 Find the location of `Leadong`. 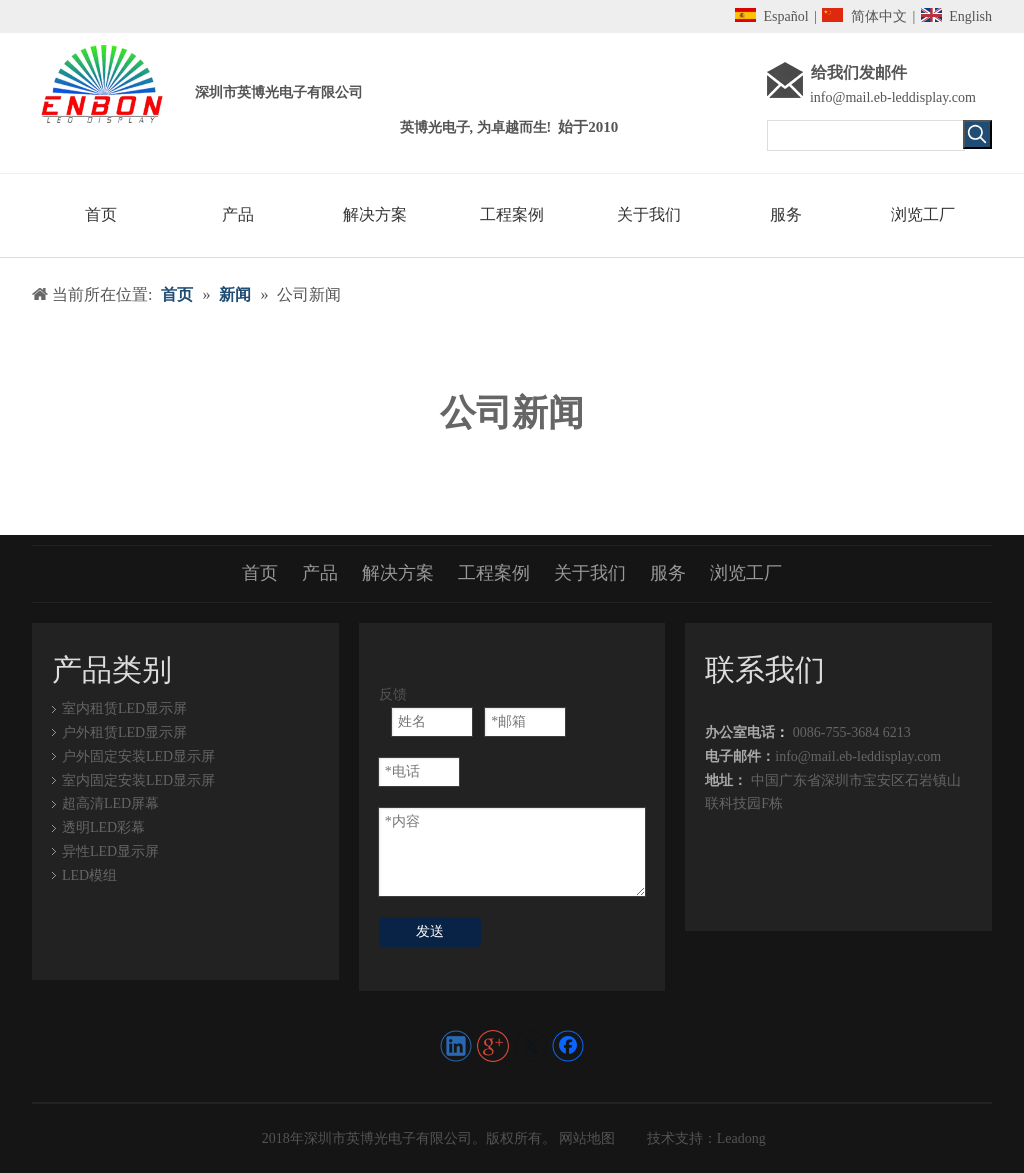

Leadong is located at coordinates (741, 1138).